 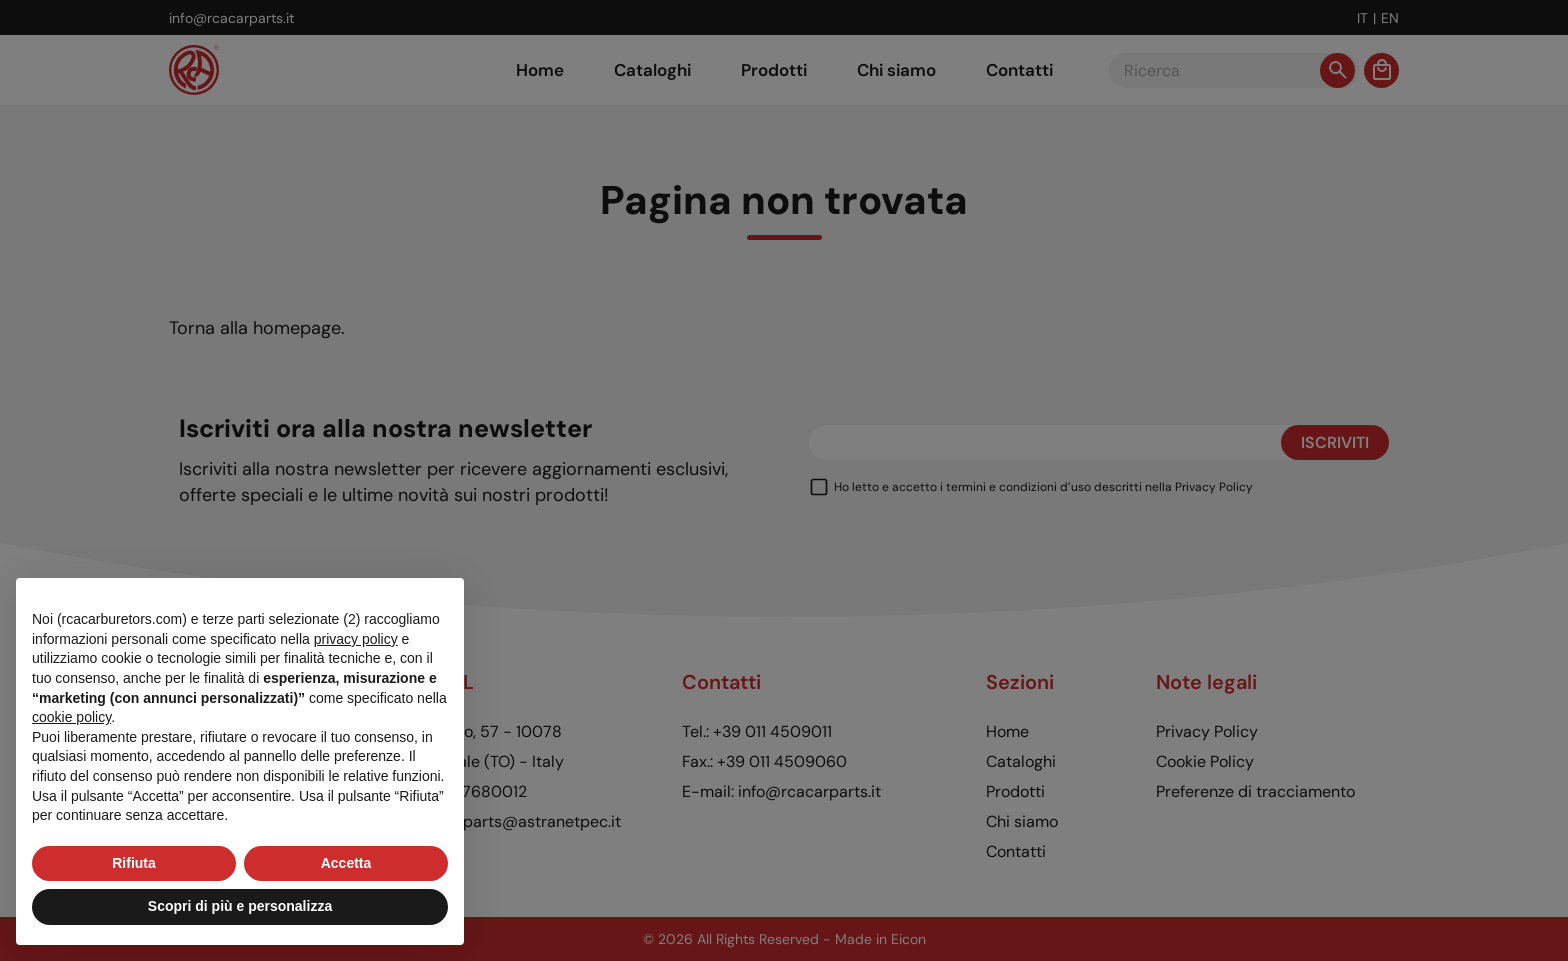 I want to click on privacy policy [button], so click(x=356, y=639).